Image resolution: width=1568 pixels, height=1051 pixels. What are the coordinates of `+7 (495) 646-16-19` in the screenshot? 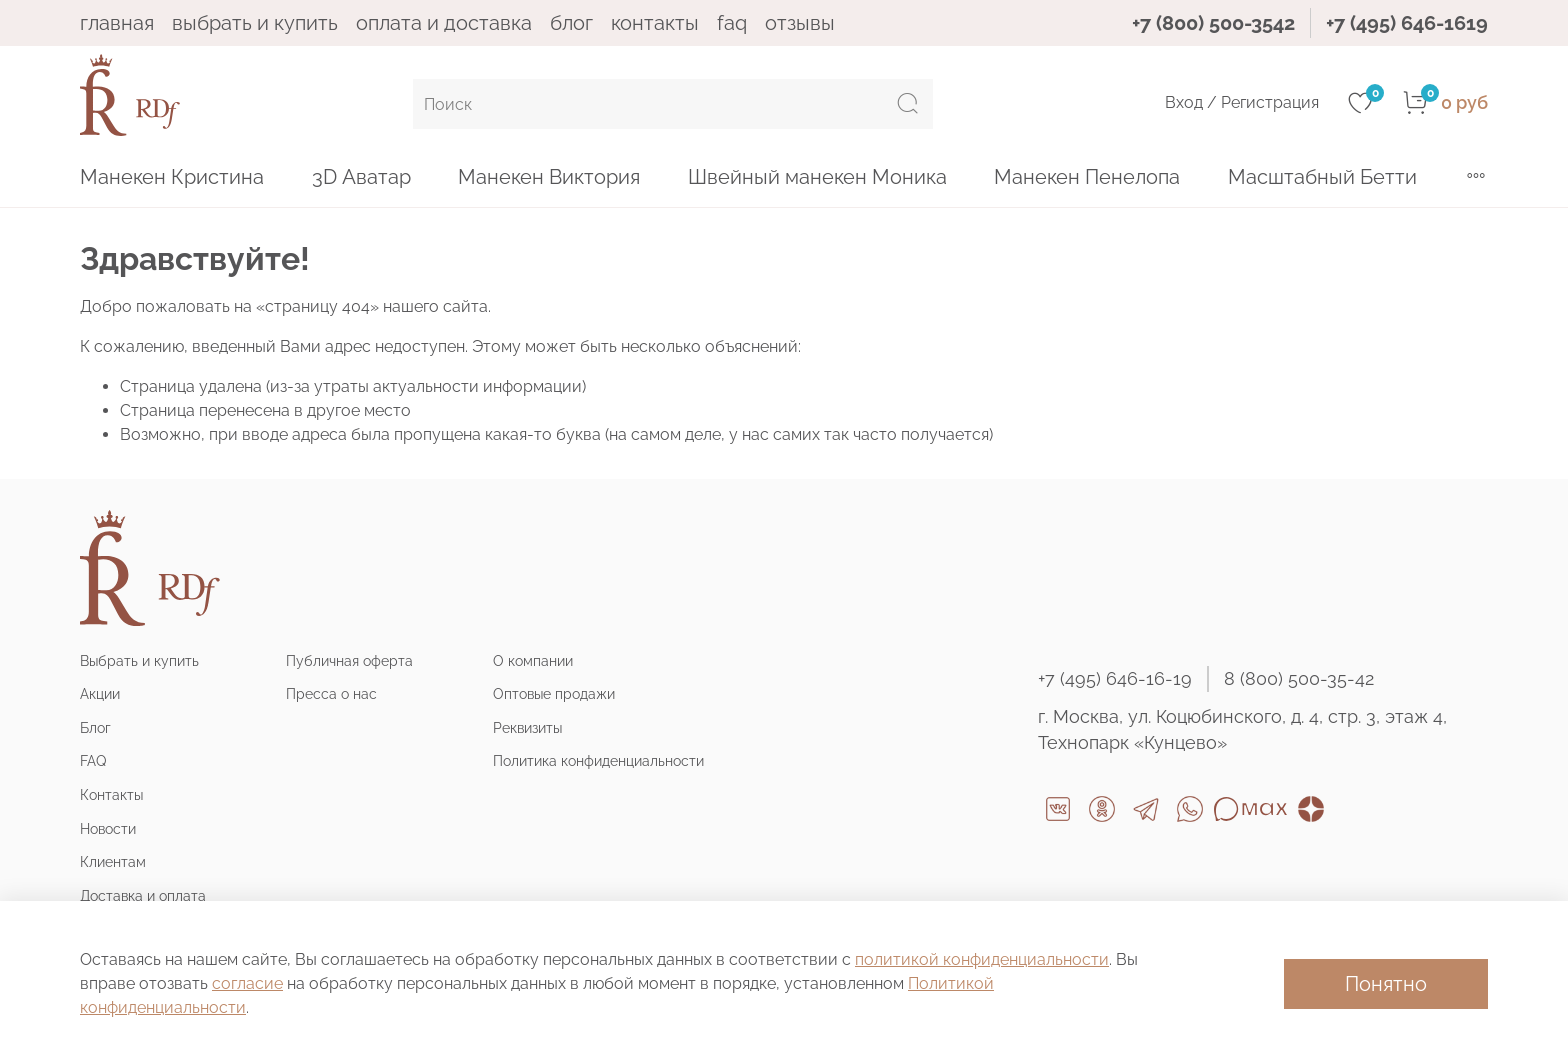 It's located at (1115, 678).